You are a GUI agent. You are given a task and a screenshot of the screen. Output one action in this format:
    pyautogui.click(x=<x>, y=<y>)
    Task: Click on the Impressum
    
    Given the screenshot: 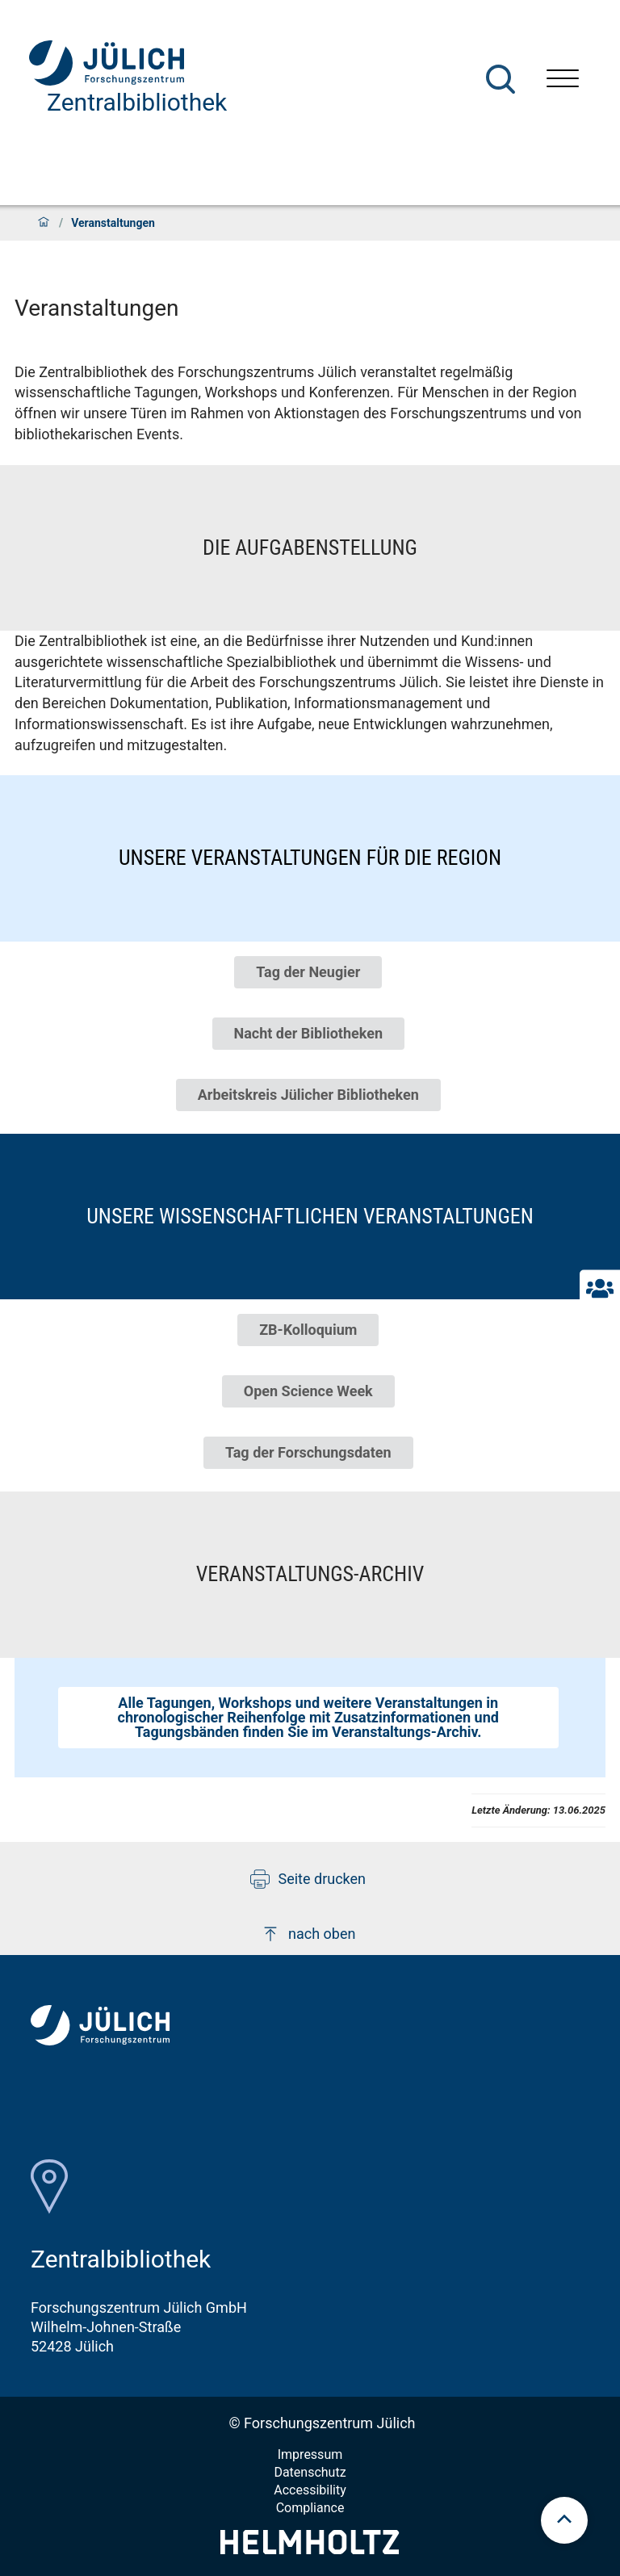 What is the action you would take?
    pyautogui.click(x=310, y=2454)
    